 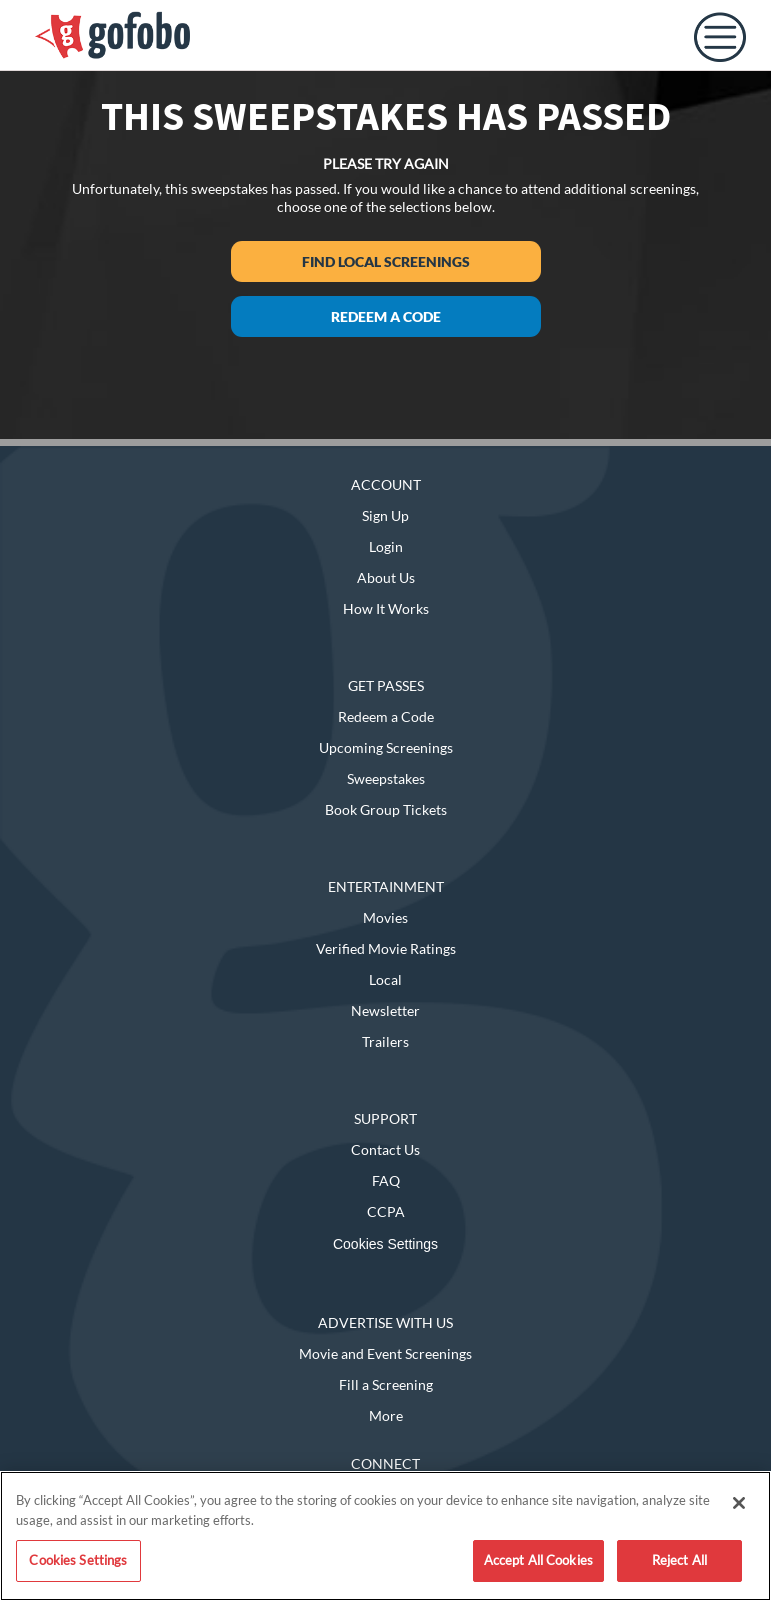 I want to click on Redeem a Code, so click(x=386, y=316).